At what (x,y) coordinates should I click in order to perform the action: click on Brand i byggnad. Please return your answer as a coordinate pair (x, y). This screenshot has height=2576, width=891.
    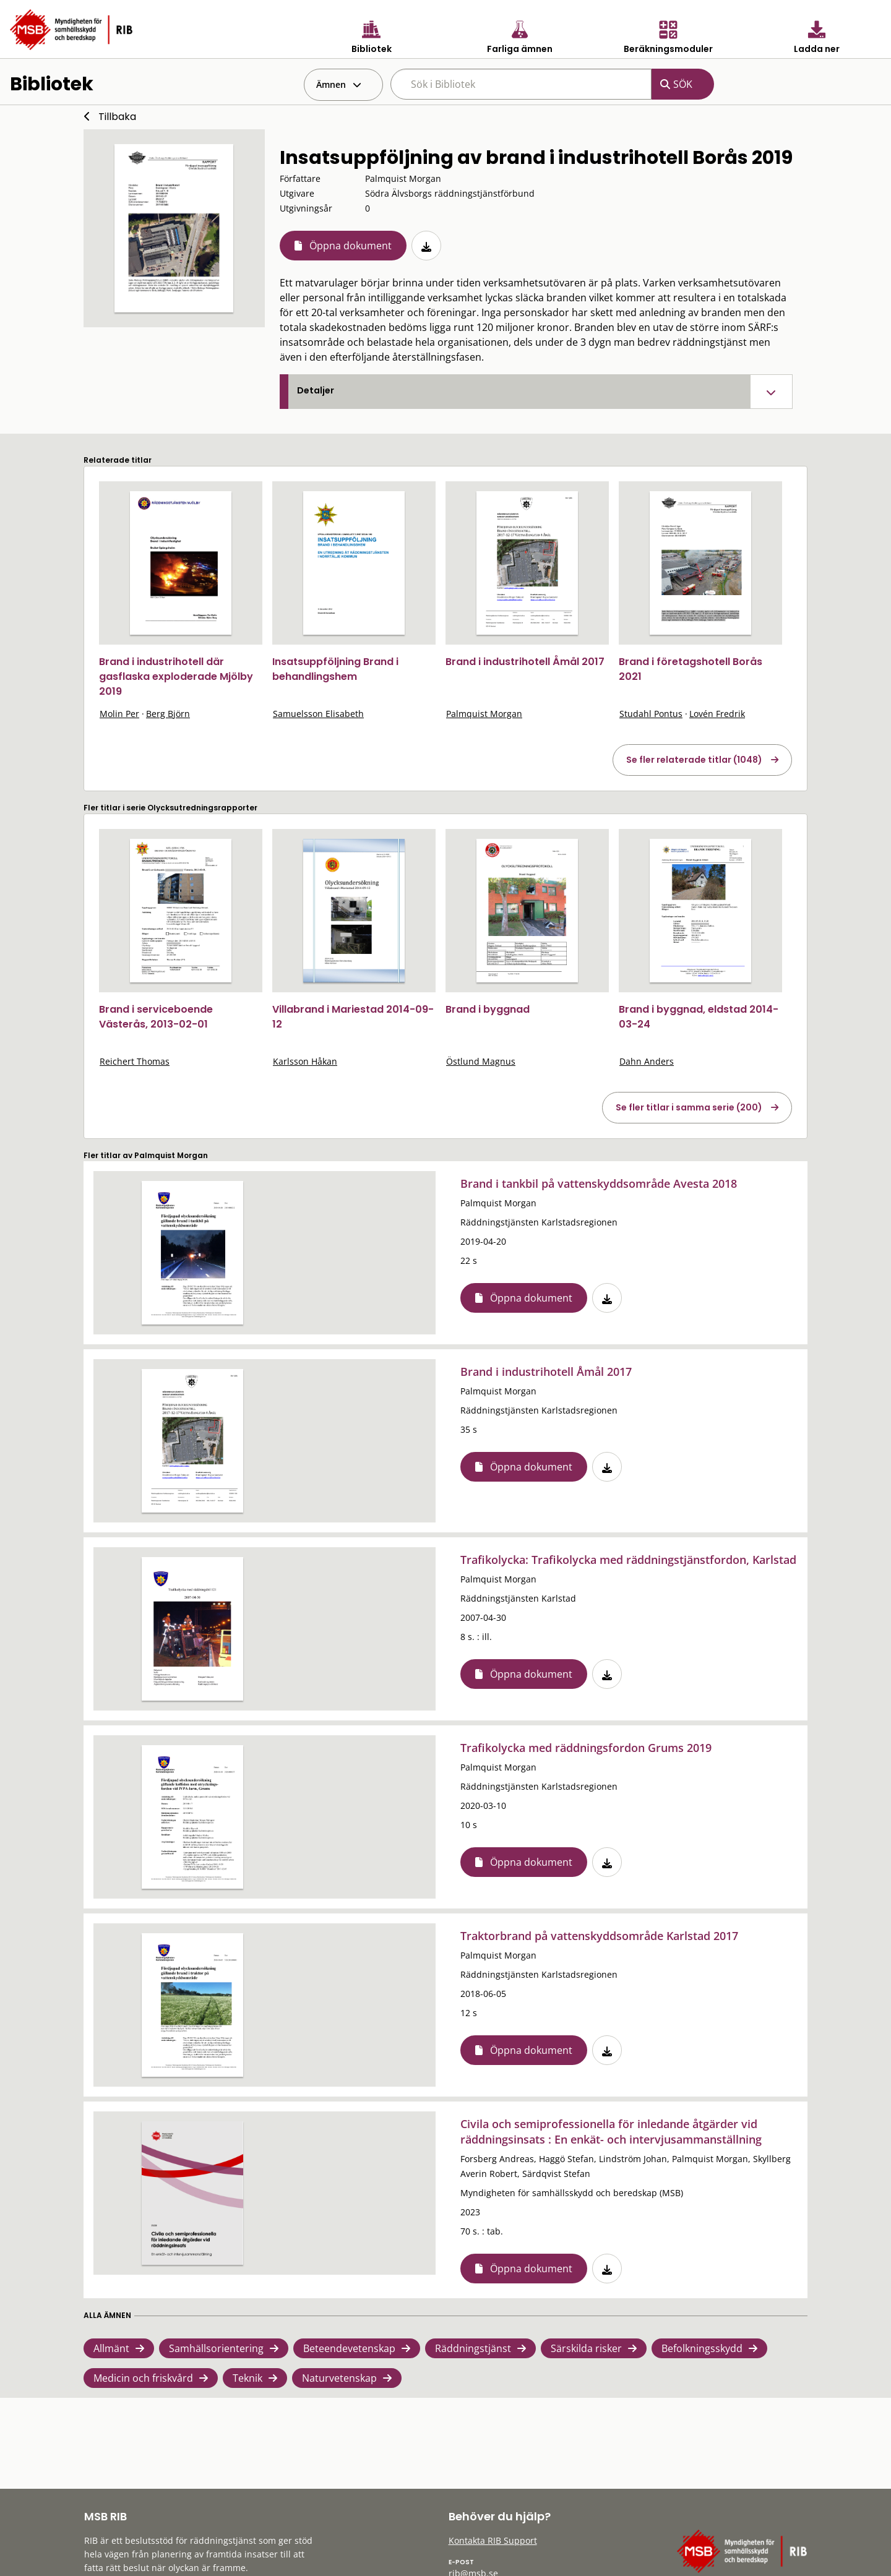
    Looking at the image, I should click on (488, 1009).